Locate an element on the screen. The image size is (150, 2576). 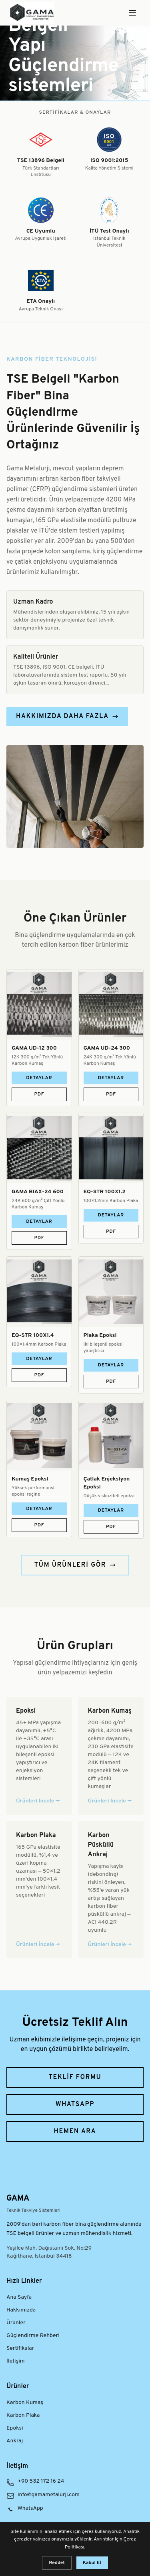
Kabul Et is located at coordinates (92, 2563).